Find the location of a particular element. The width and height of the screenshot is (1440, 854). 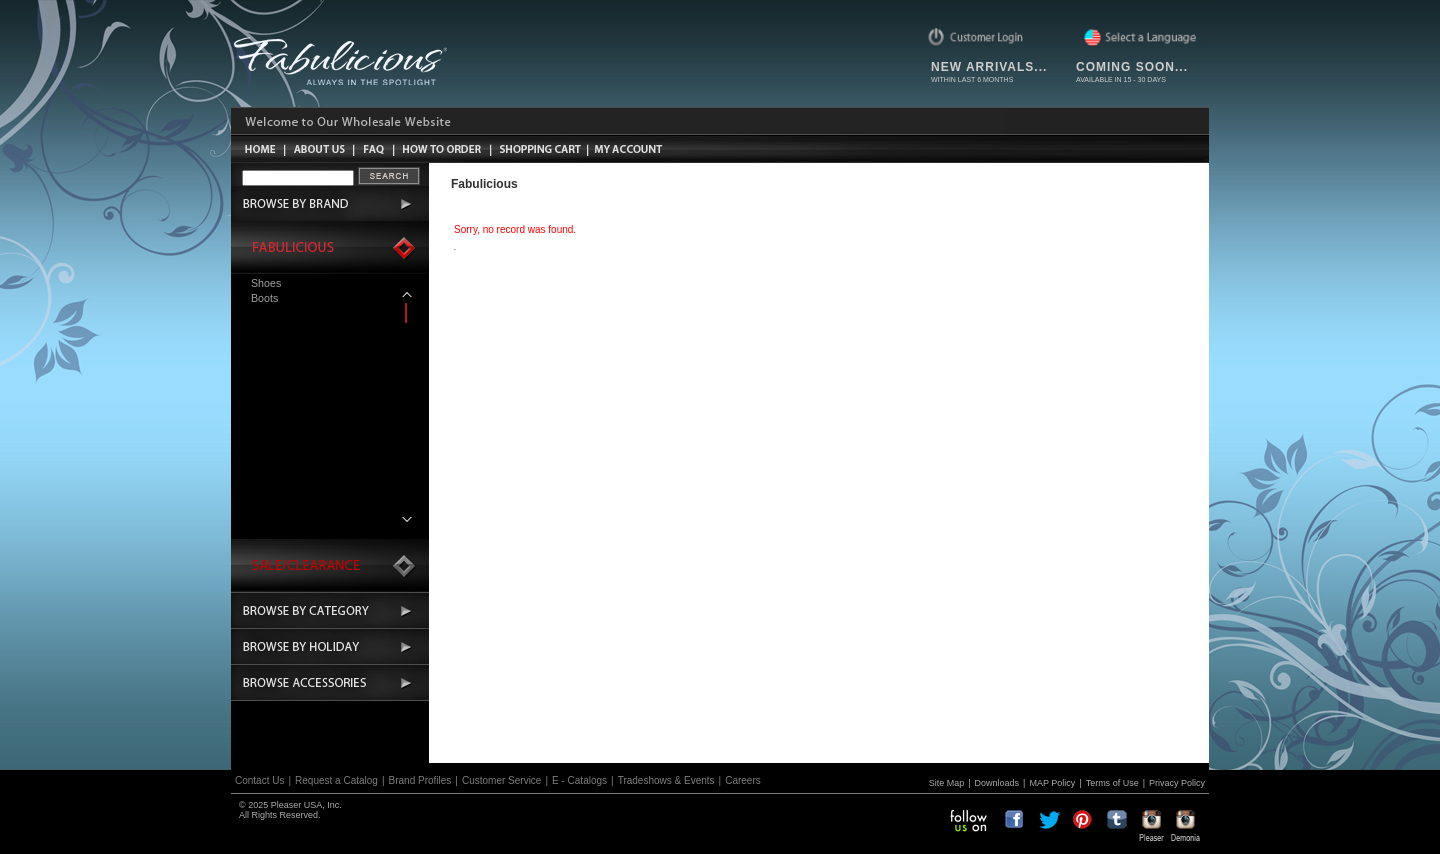

Shoes is located at coordinates (266, 283).